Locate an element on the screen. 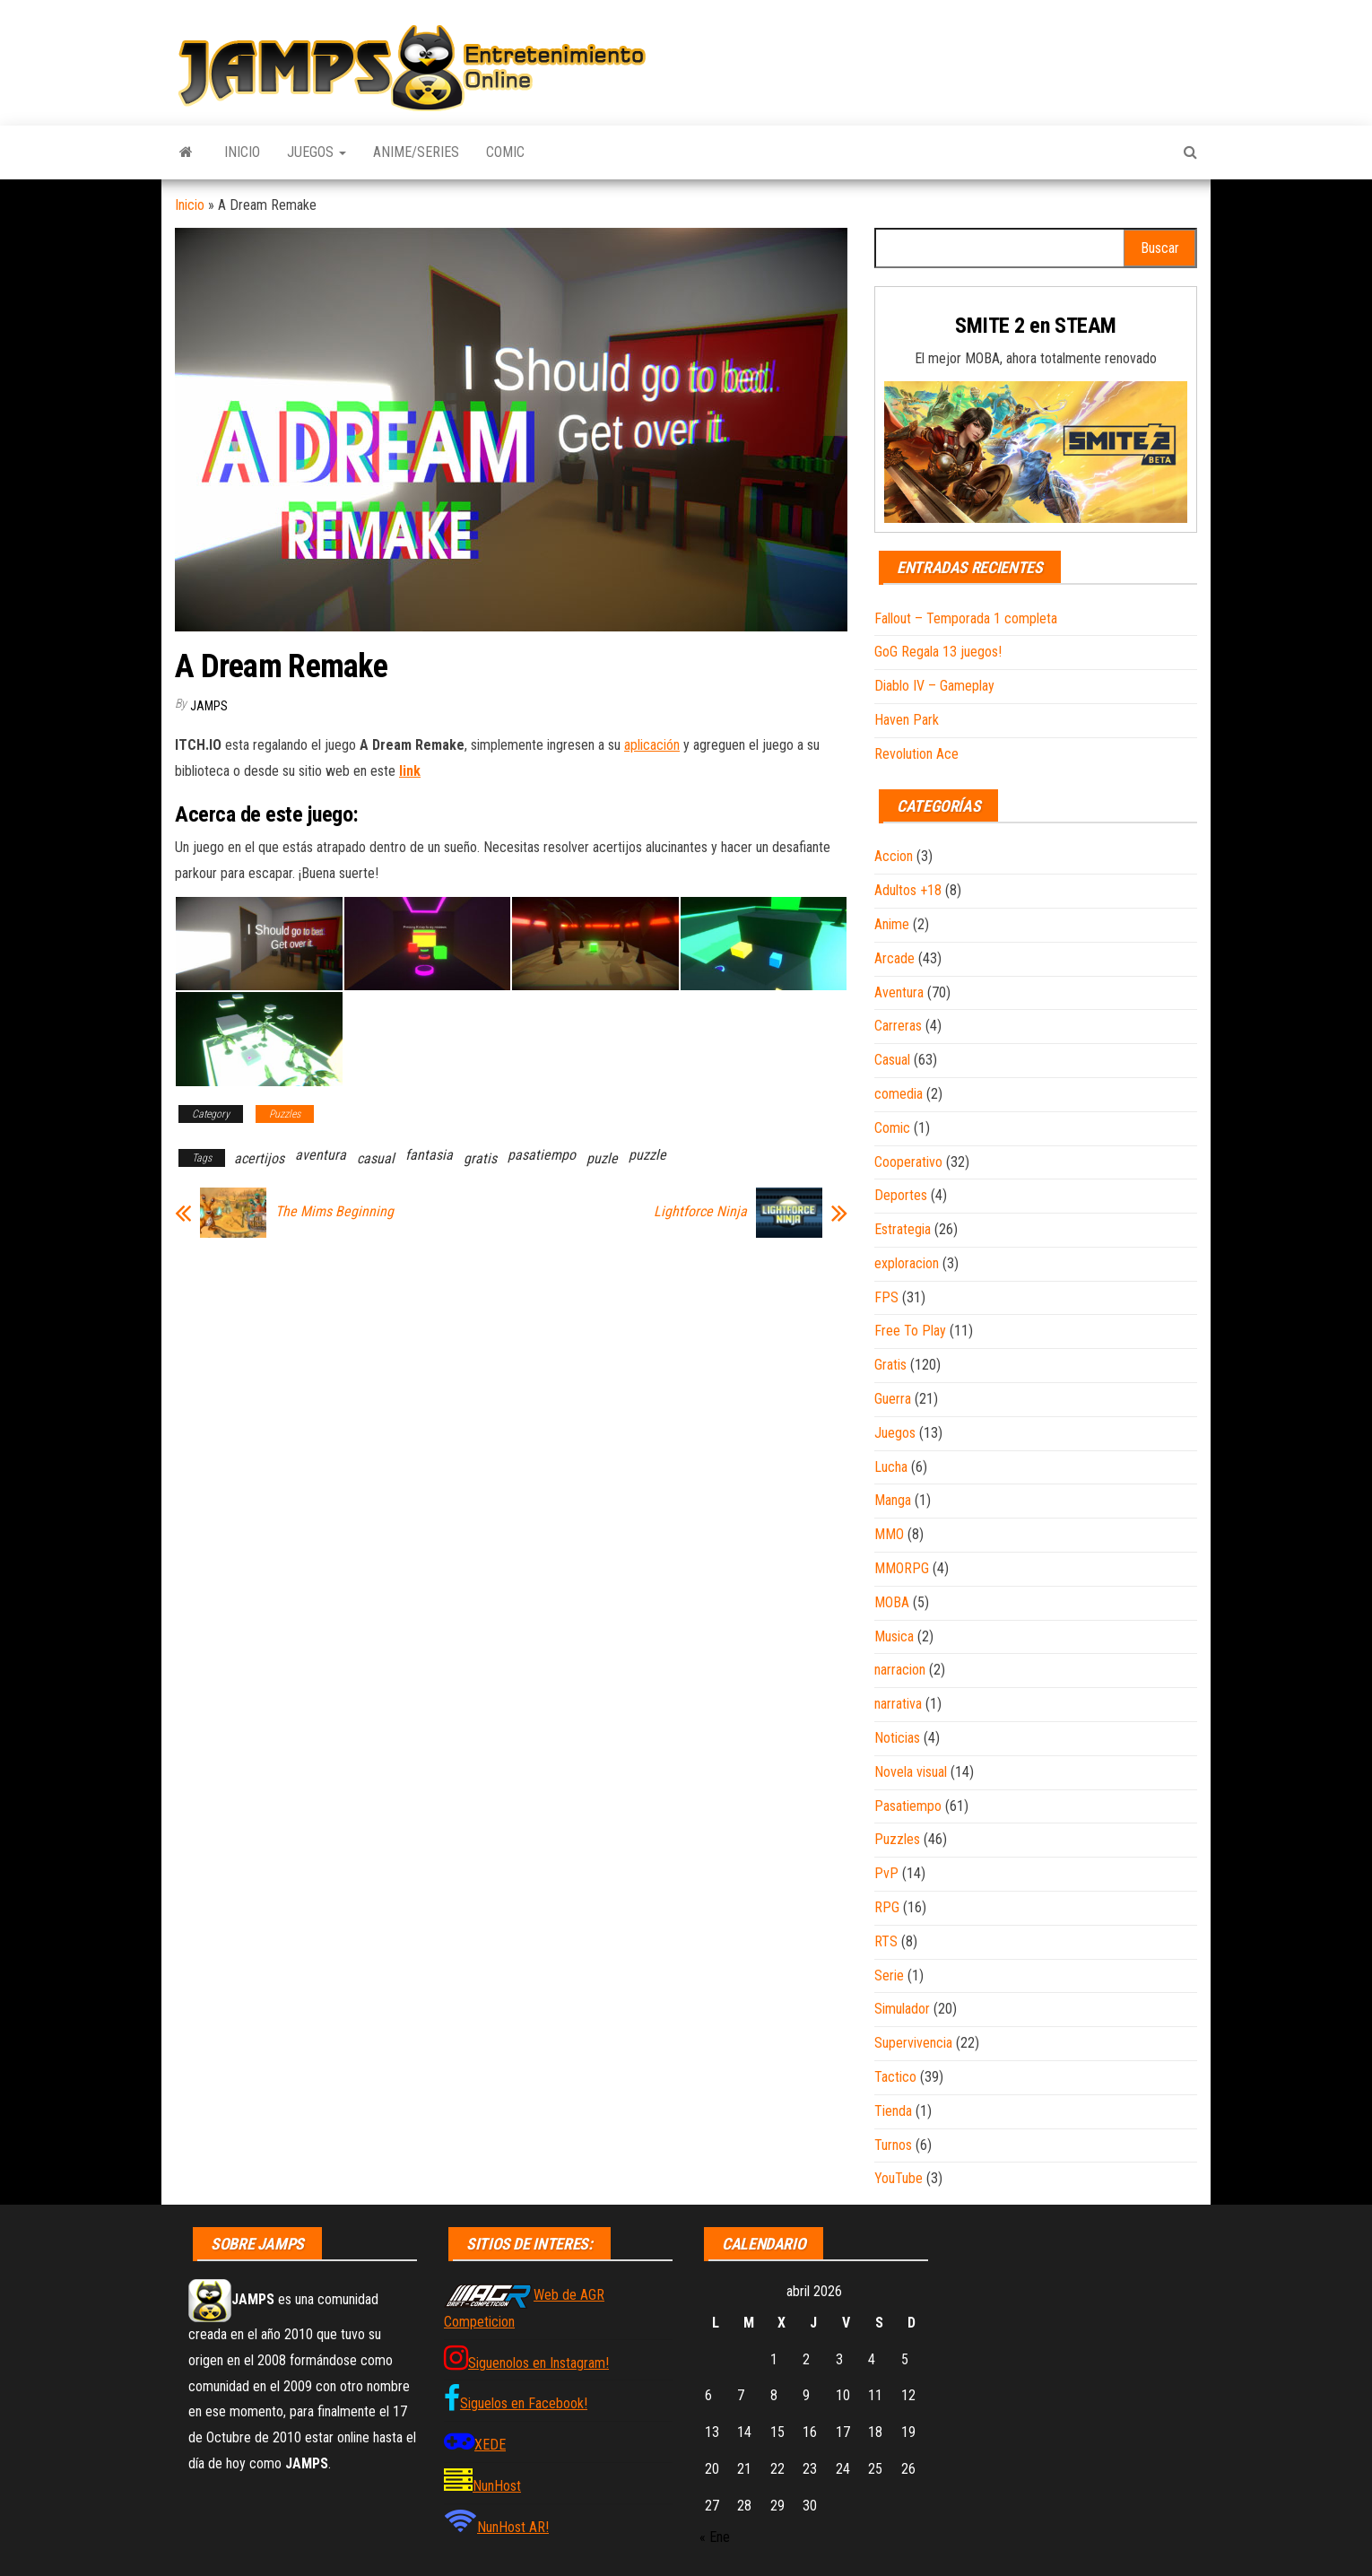  Comic is located at coordinates (505, 152).